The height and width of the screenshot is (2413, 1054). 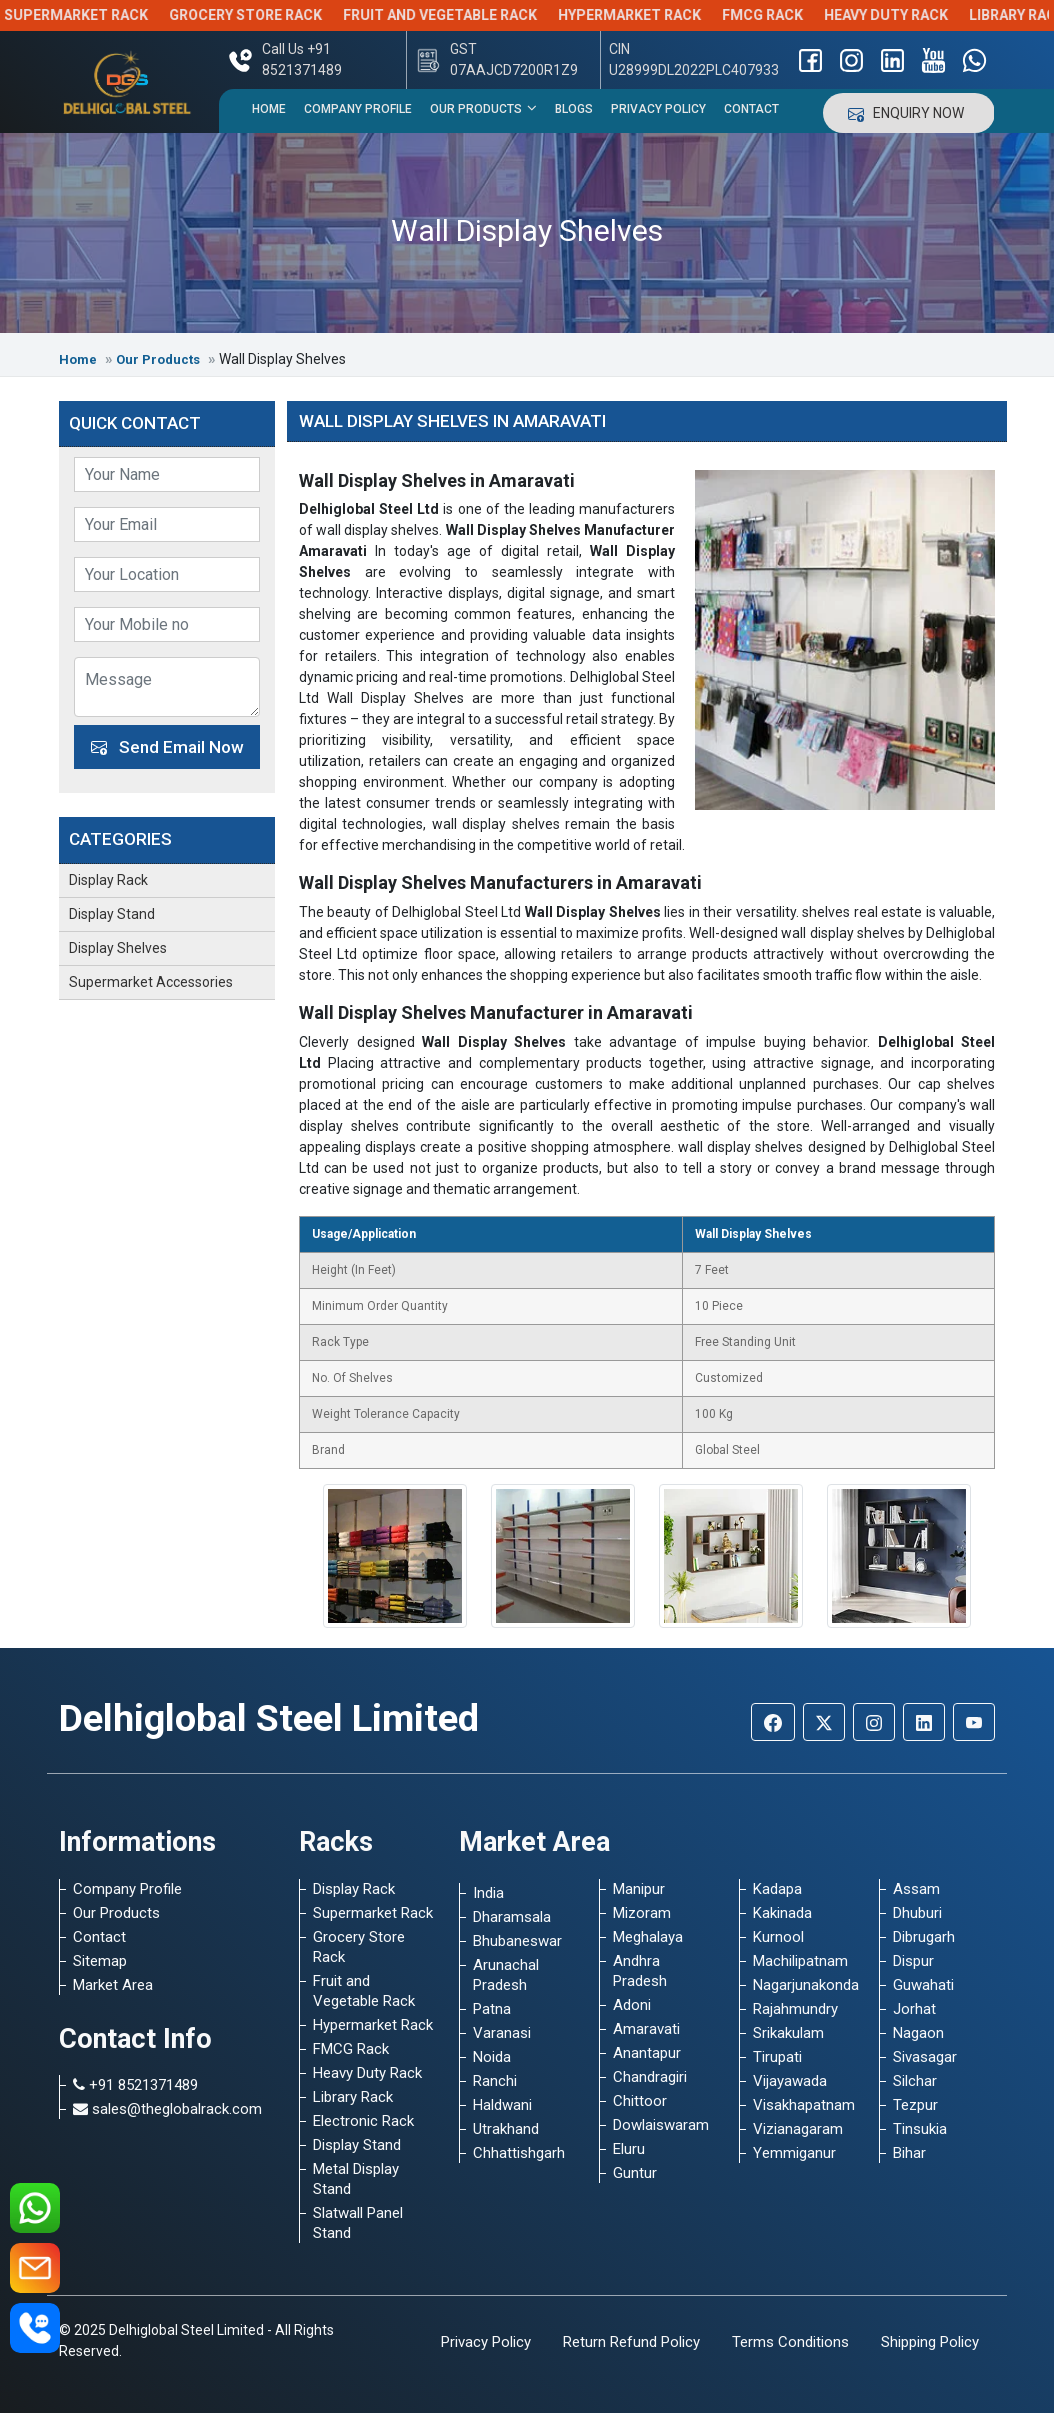 I want to click on Supermarket Accessories, so click(x=151, y=982).